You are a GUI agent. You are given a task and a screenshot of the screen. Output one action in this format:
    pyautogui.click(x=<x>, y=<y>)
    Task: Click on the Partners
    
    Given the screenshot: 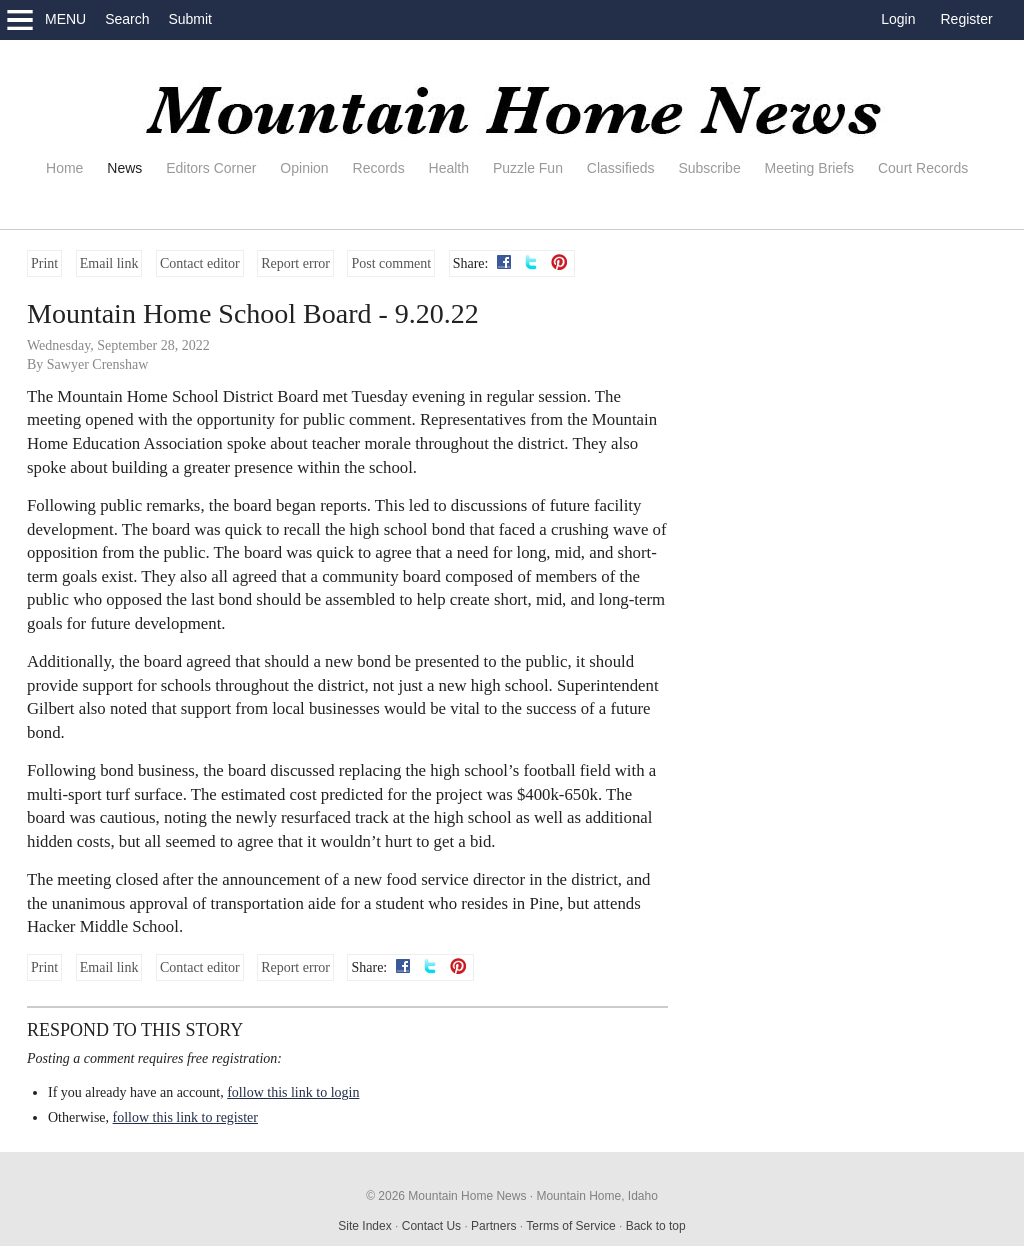 What is the action you would take?
    pyautogui.click(x=493, y=1226)
    